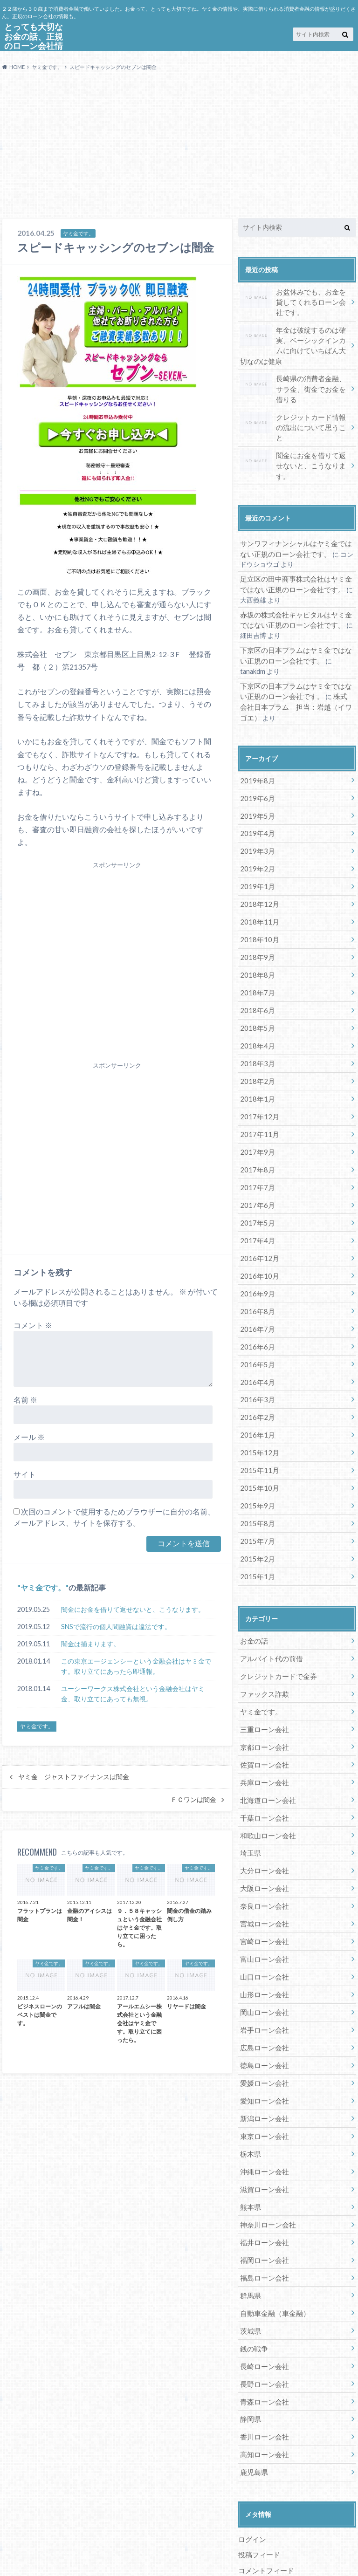 The height and width of the screenshot is (2576, 358). Describe the element at coordinates (263, 2057) in the screenshot. I see `新潟ローン会社` at that location.